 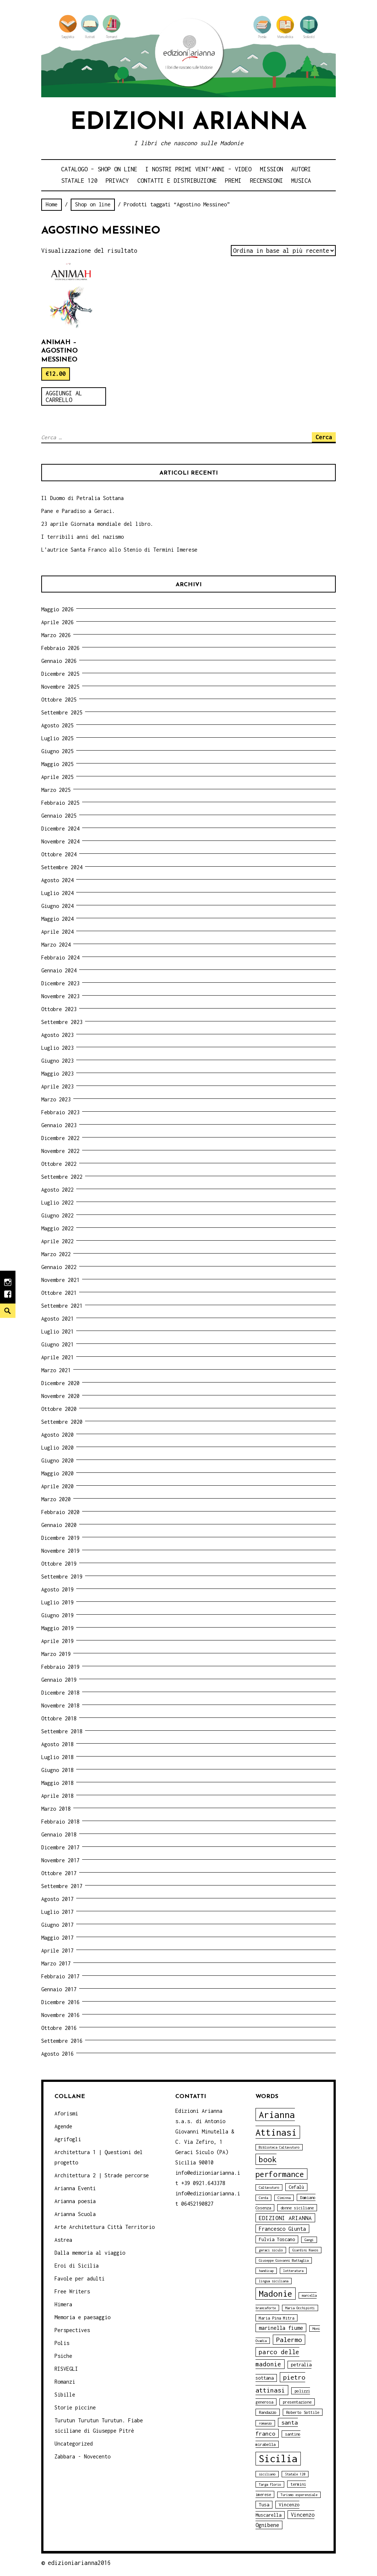 What do you see at coordinates (61, 2041) in the screenshot?
I see `Settembre 2016` at bounding box center [61, 2041].